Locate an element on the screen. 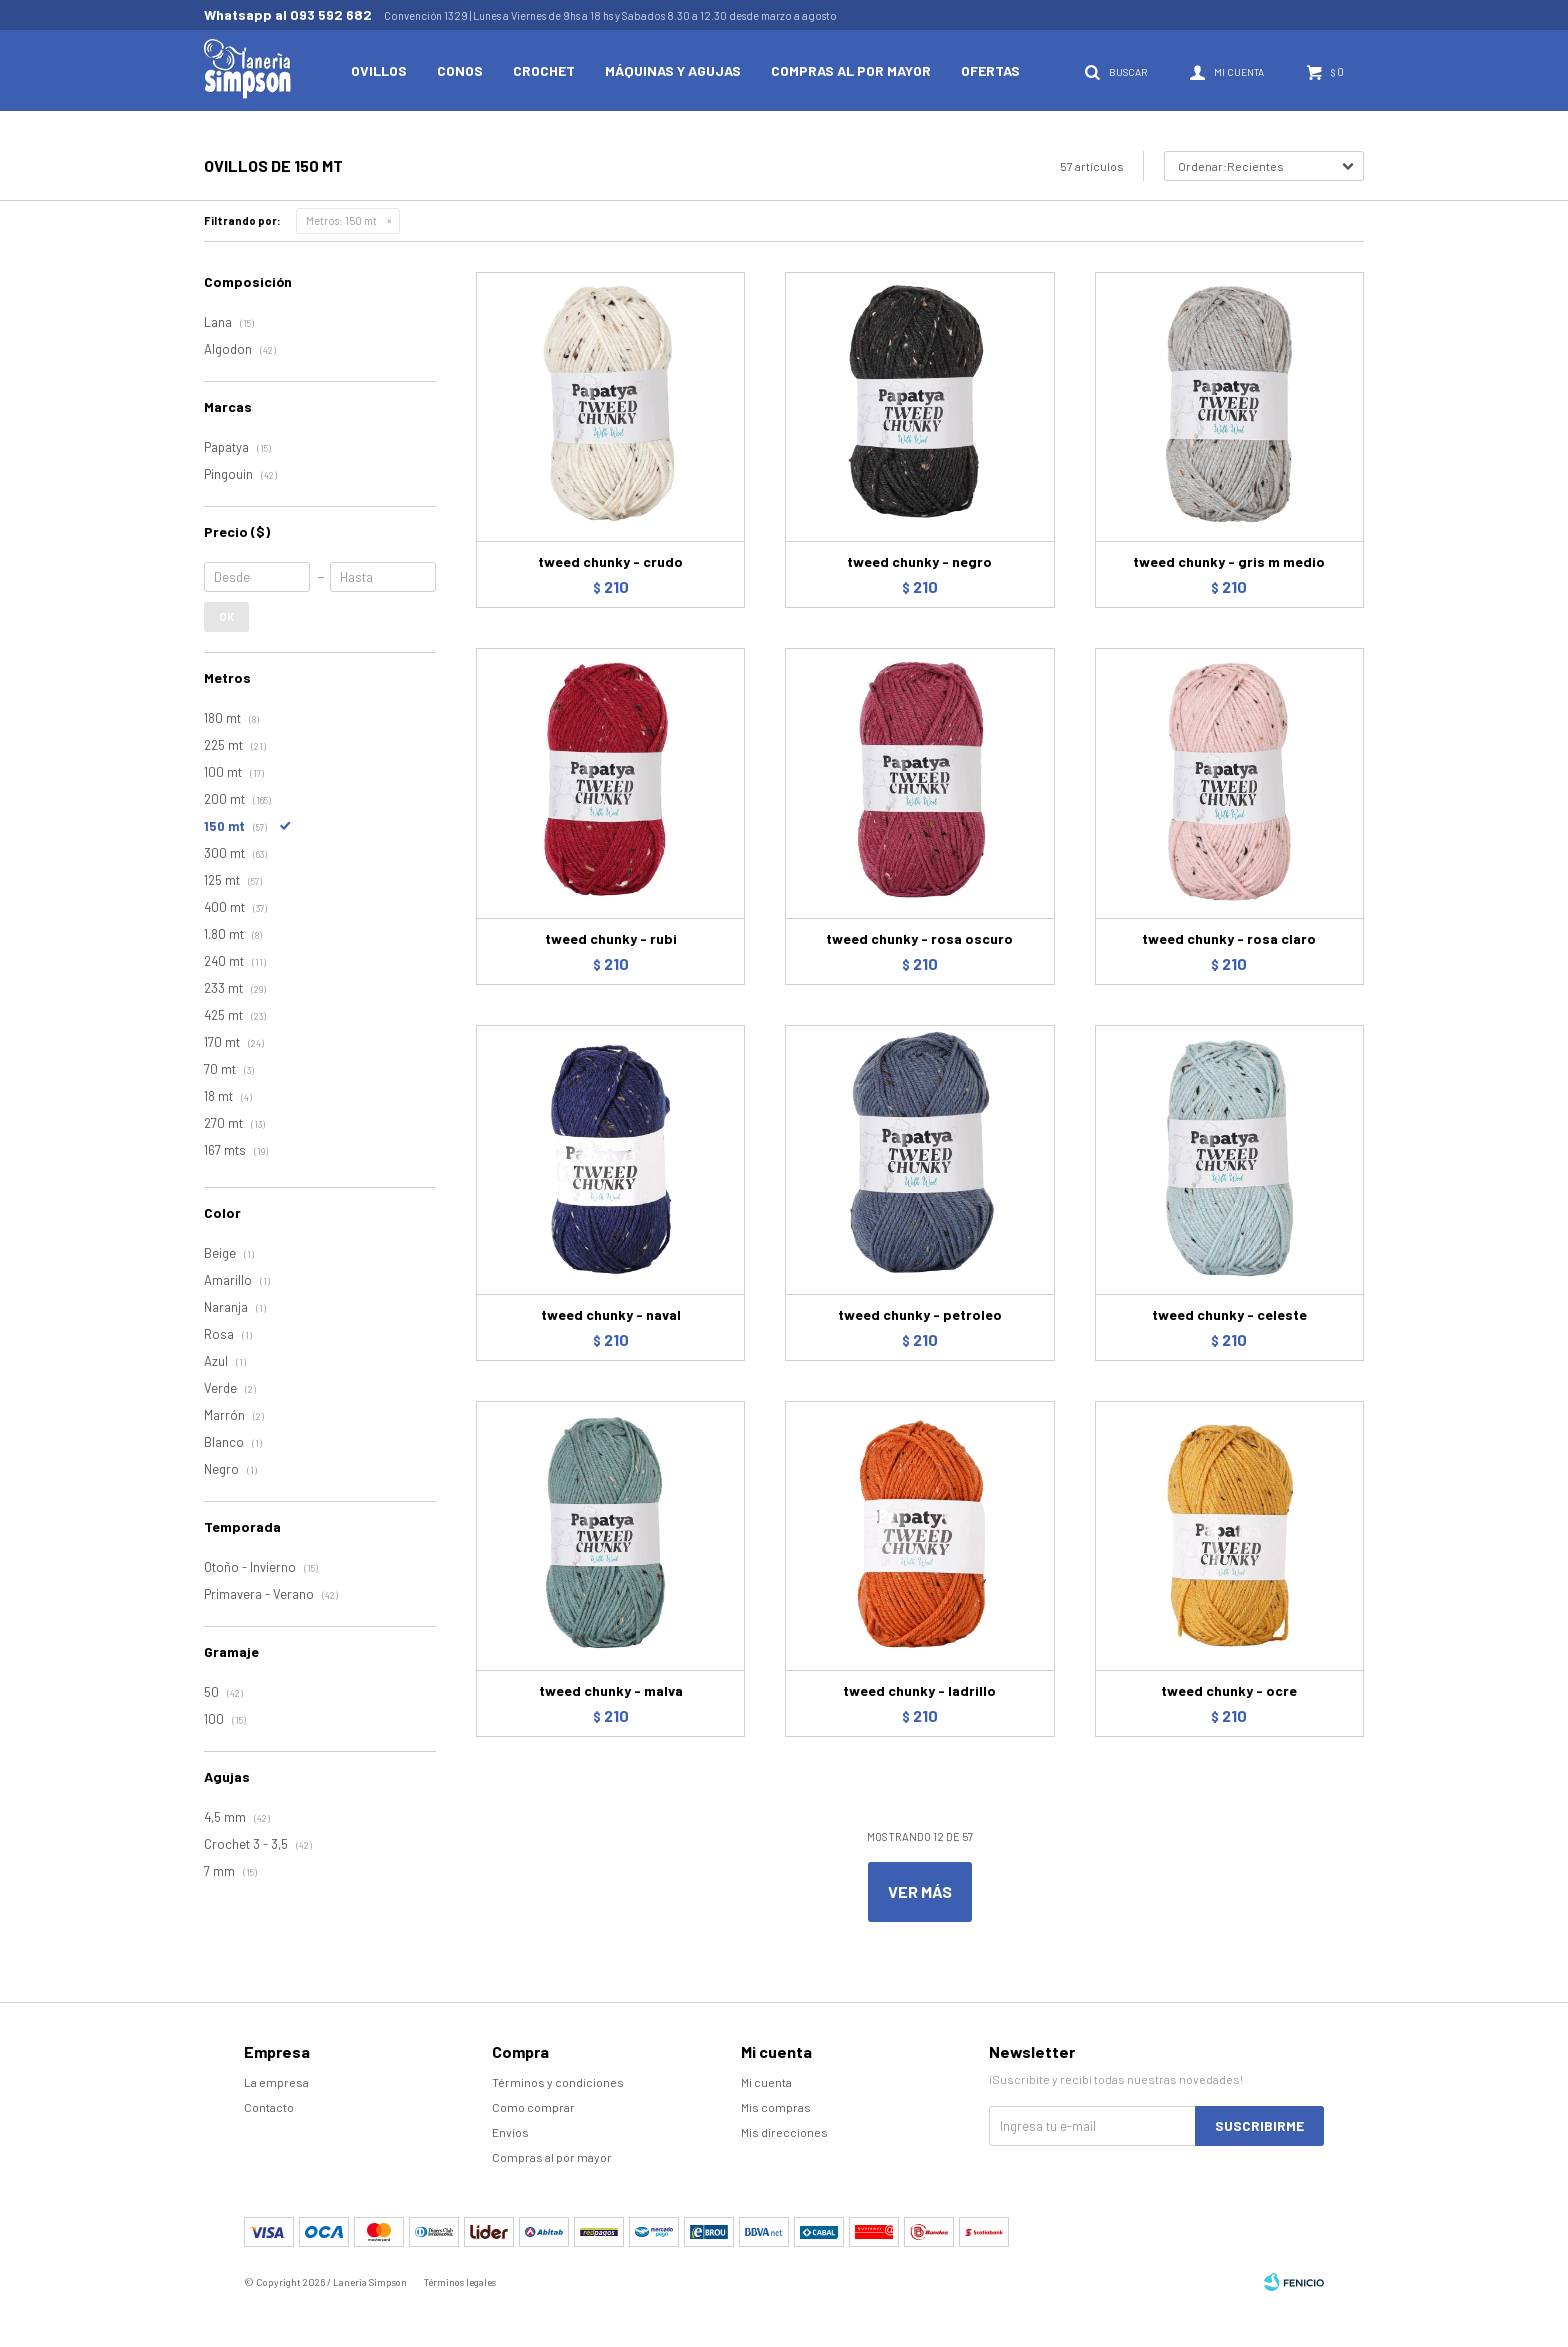 This screenshot has height=2347, width=1568. tweed chunky - naval is located at coordinates (611, 1314).